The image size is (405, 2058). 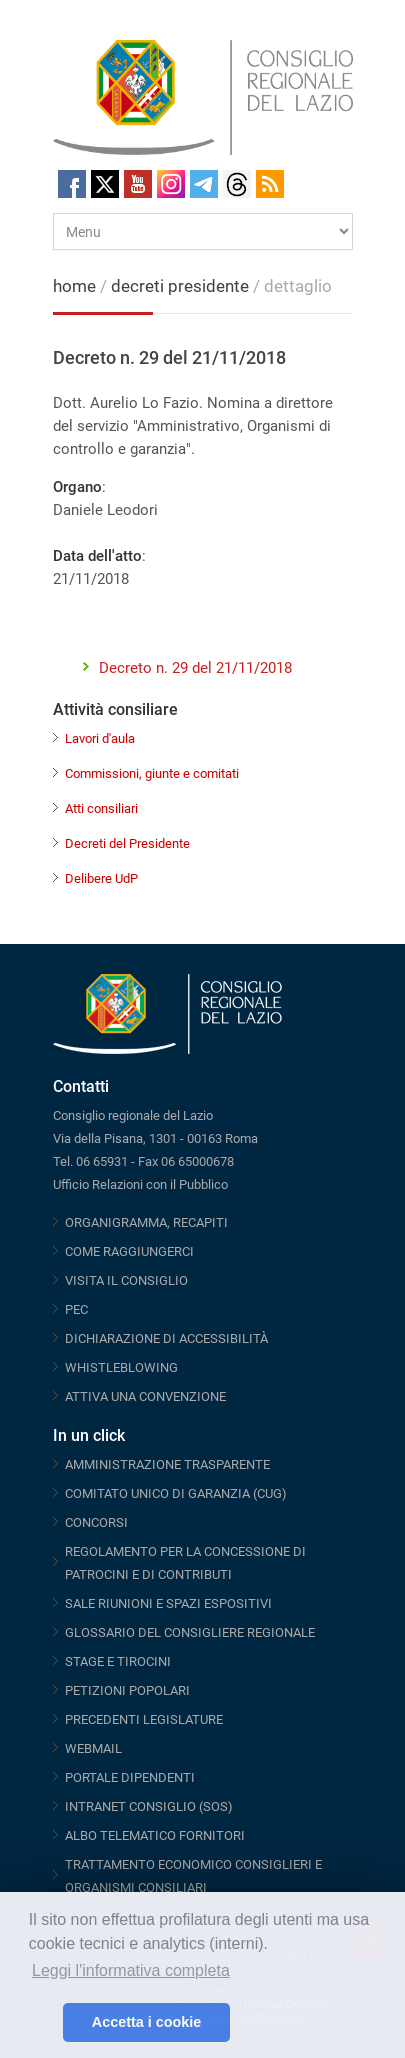 I want to click on WHISTLEBLOWING, so click(x=121, y=1367).